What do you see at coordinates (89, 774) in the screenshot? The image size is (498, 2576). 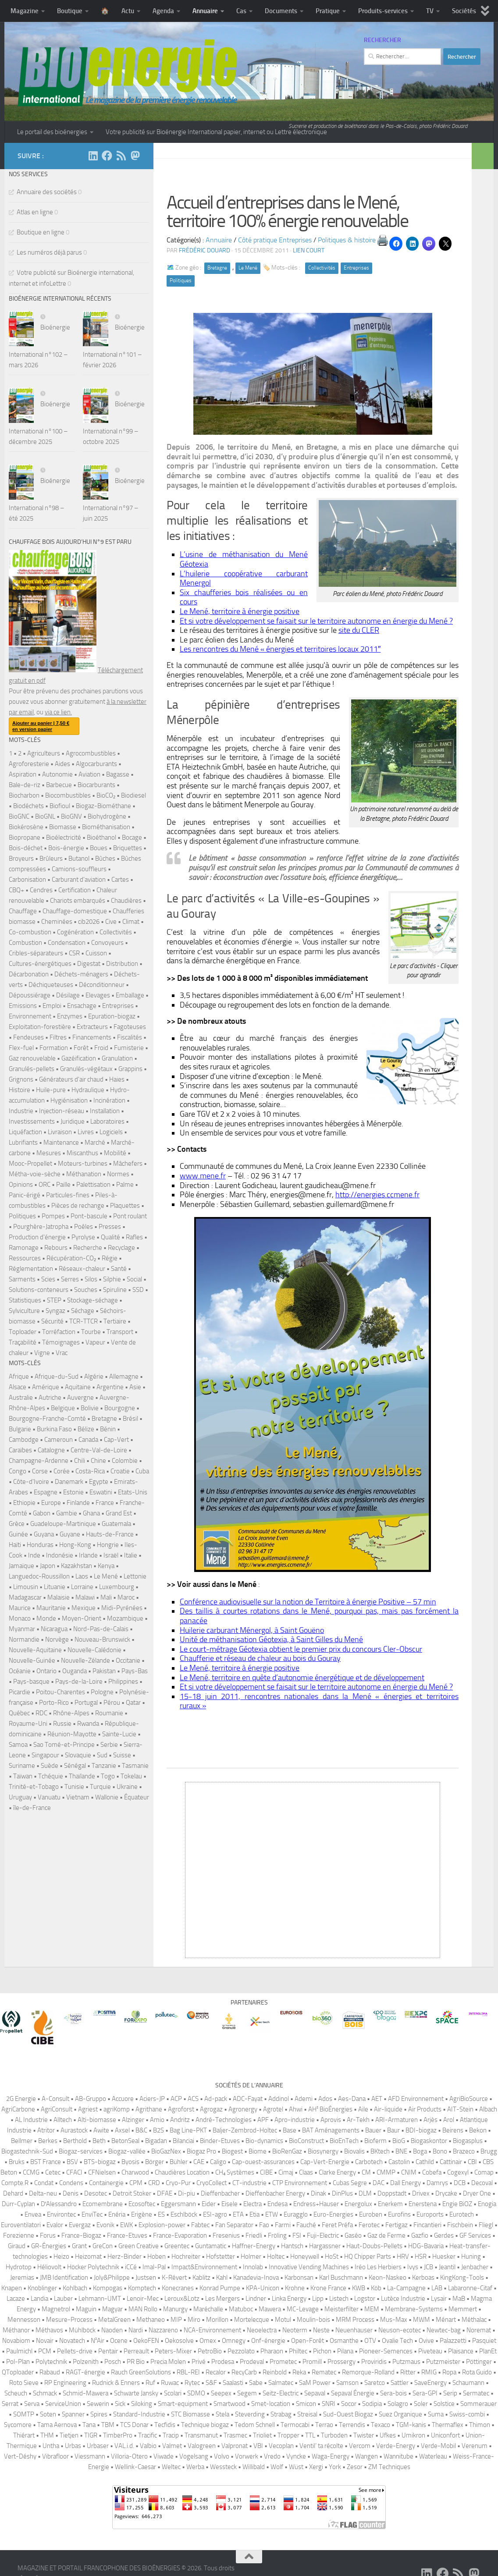 I see `Aviation` at bounding box center [89, 774].